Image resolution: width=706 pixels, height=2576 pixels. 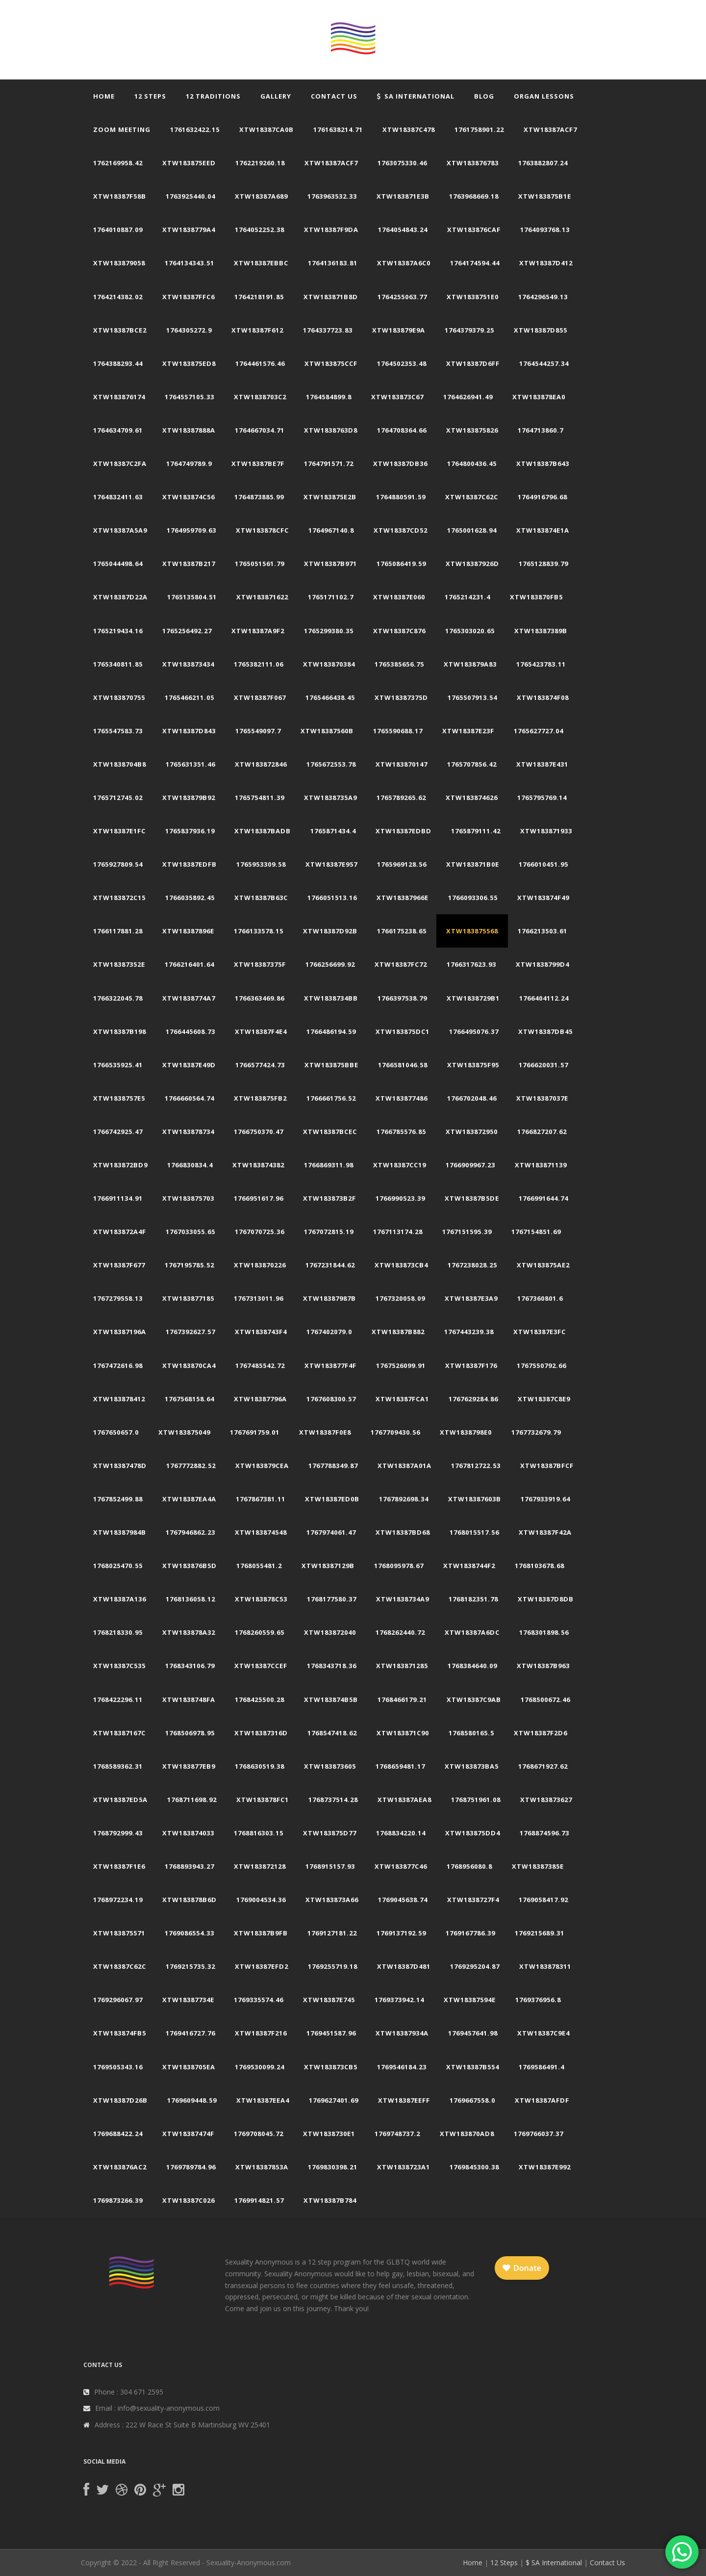 I want to click on 1769416727.76, so click(x=190, y=2033).